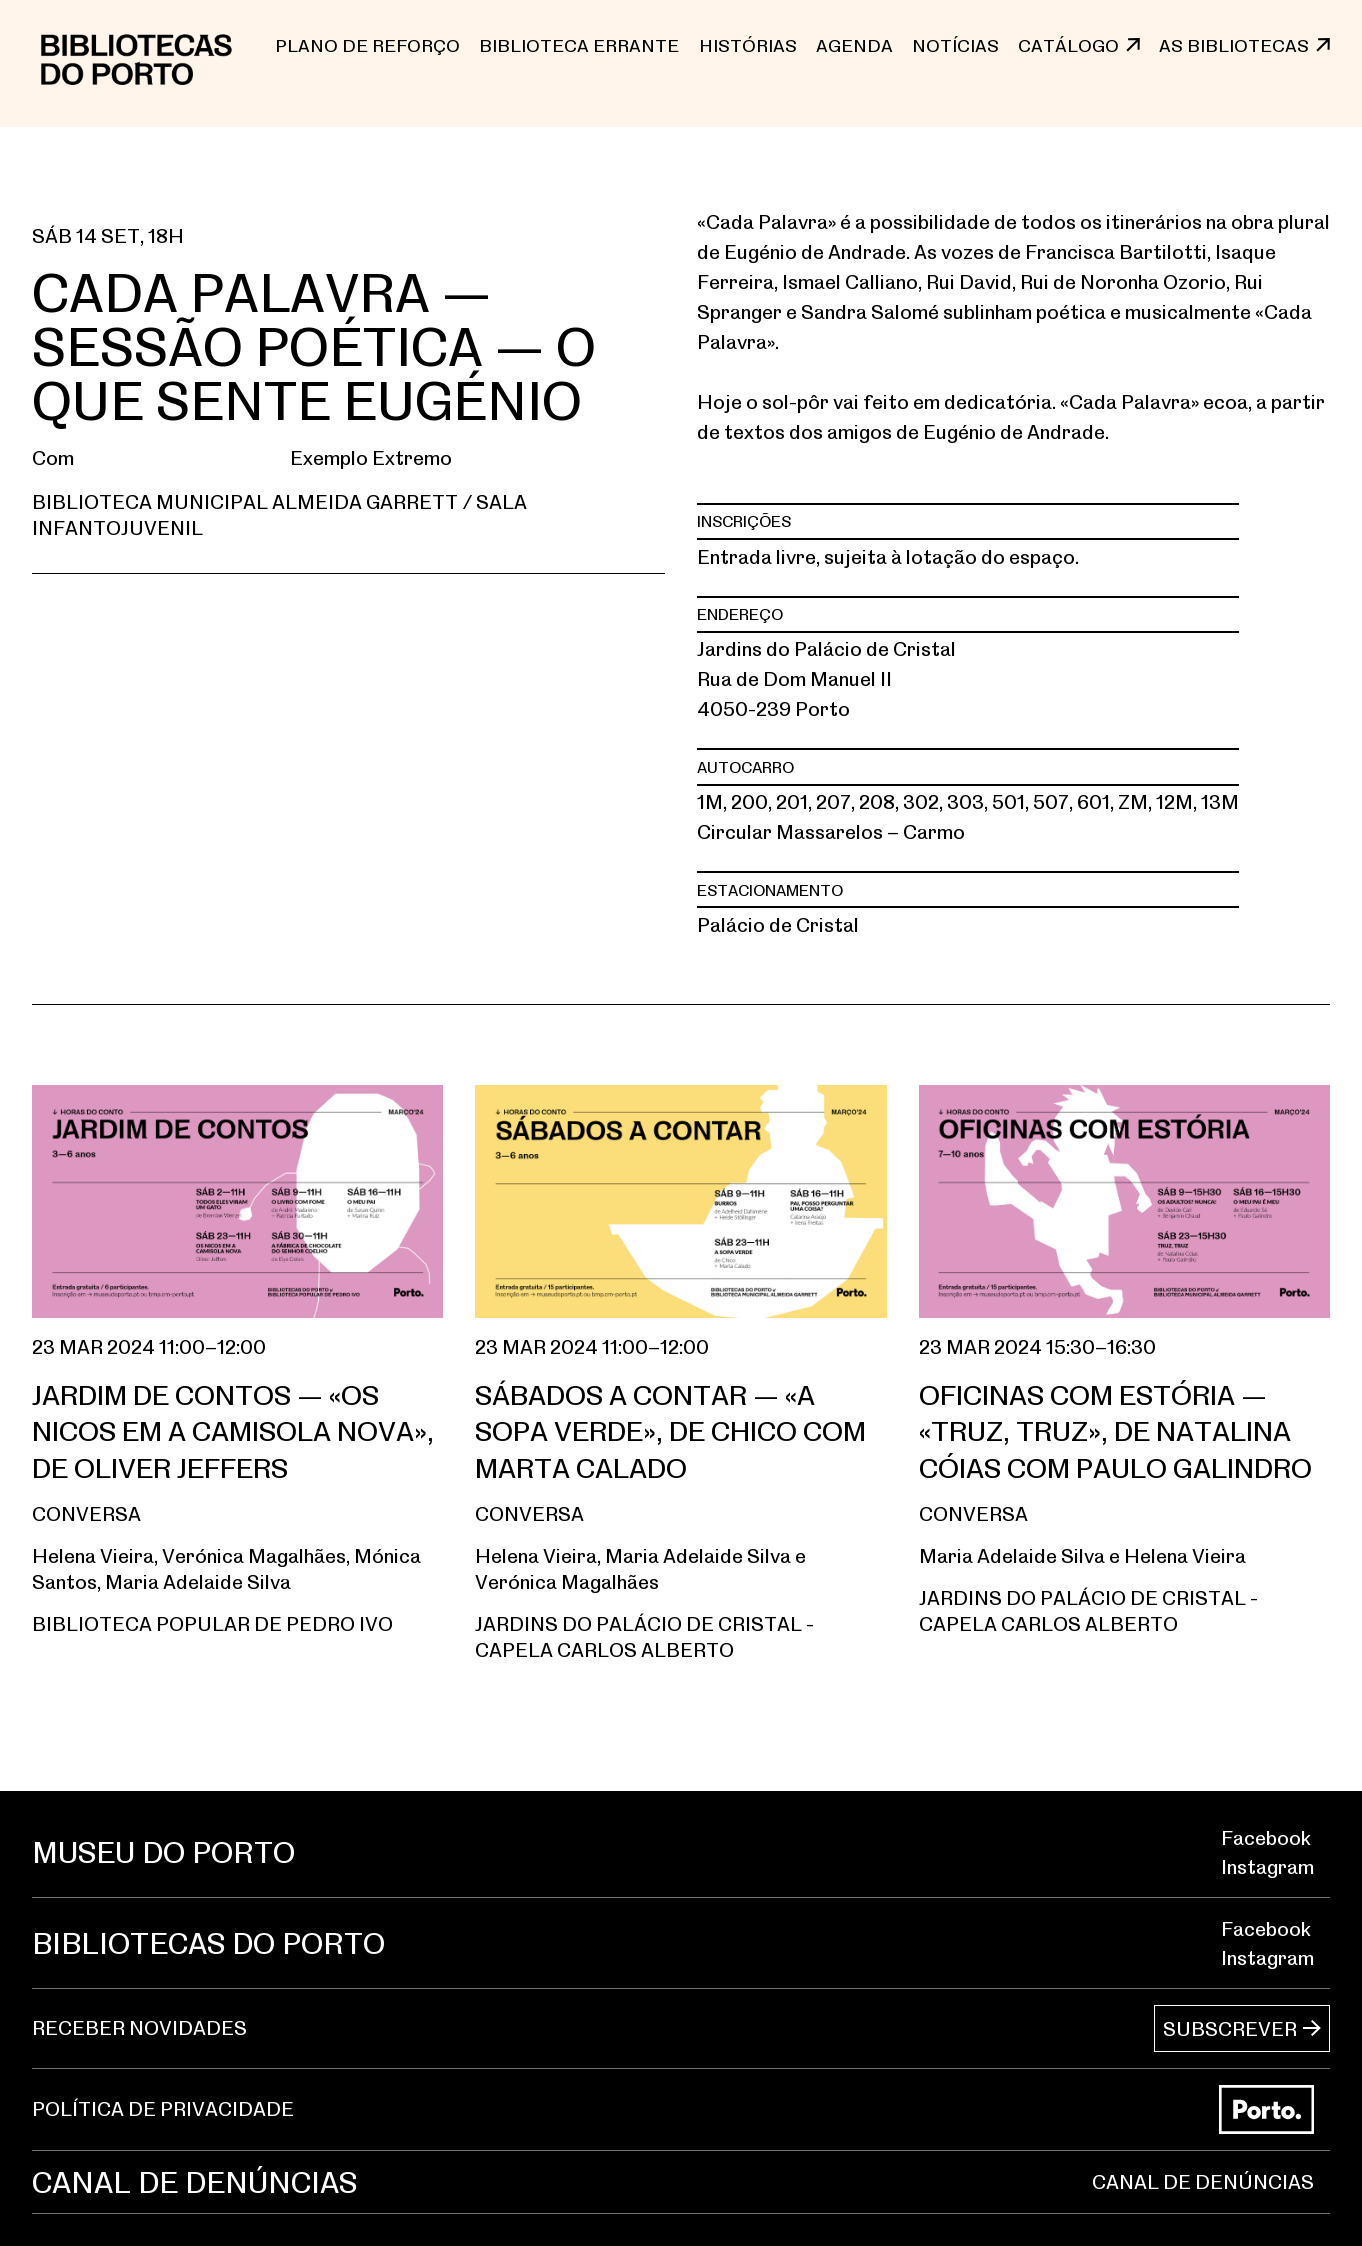 This screenshot has width=1362, height=2246. Describe the element at coordinates (1266, 1837) in the screenshot. I see `Facebook` at that location.